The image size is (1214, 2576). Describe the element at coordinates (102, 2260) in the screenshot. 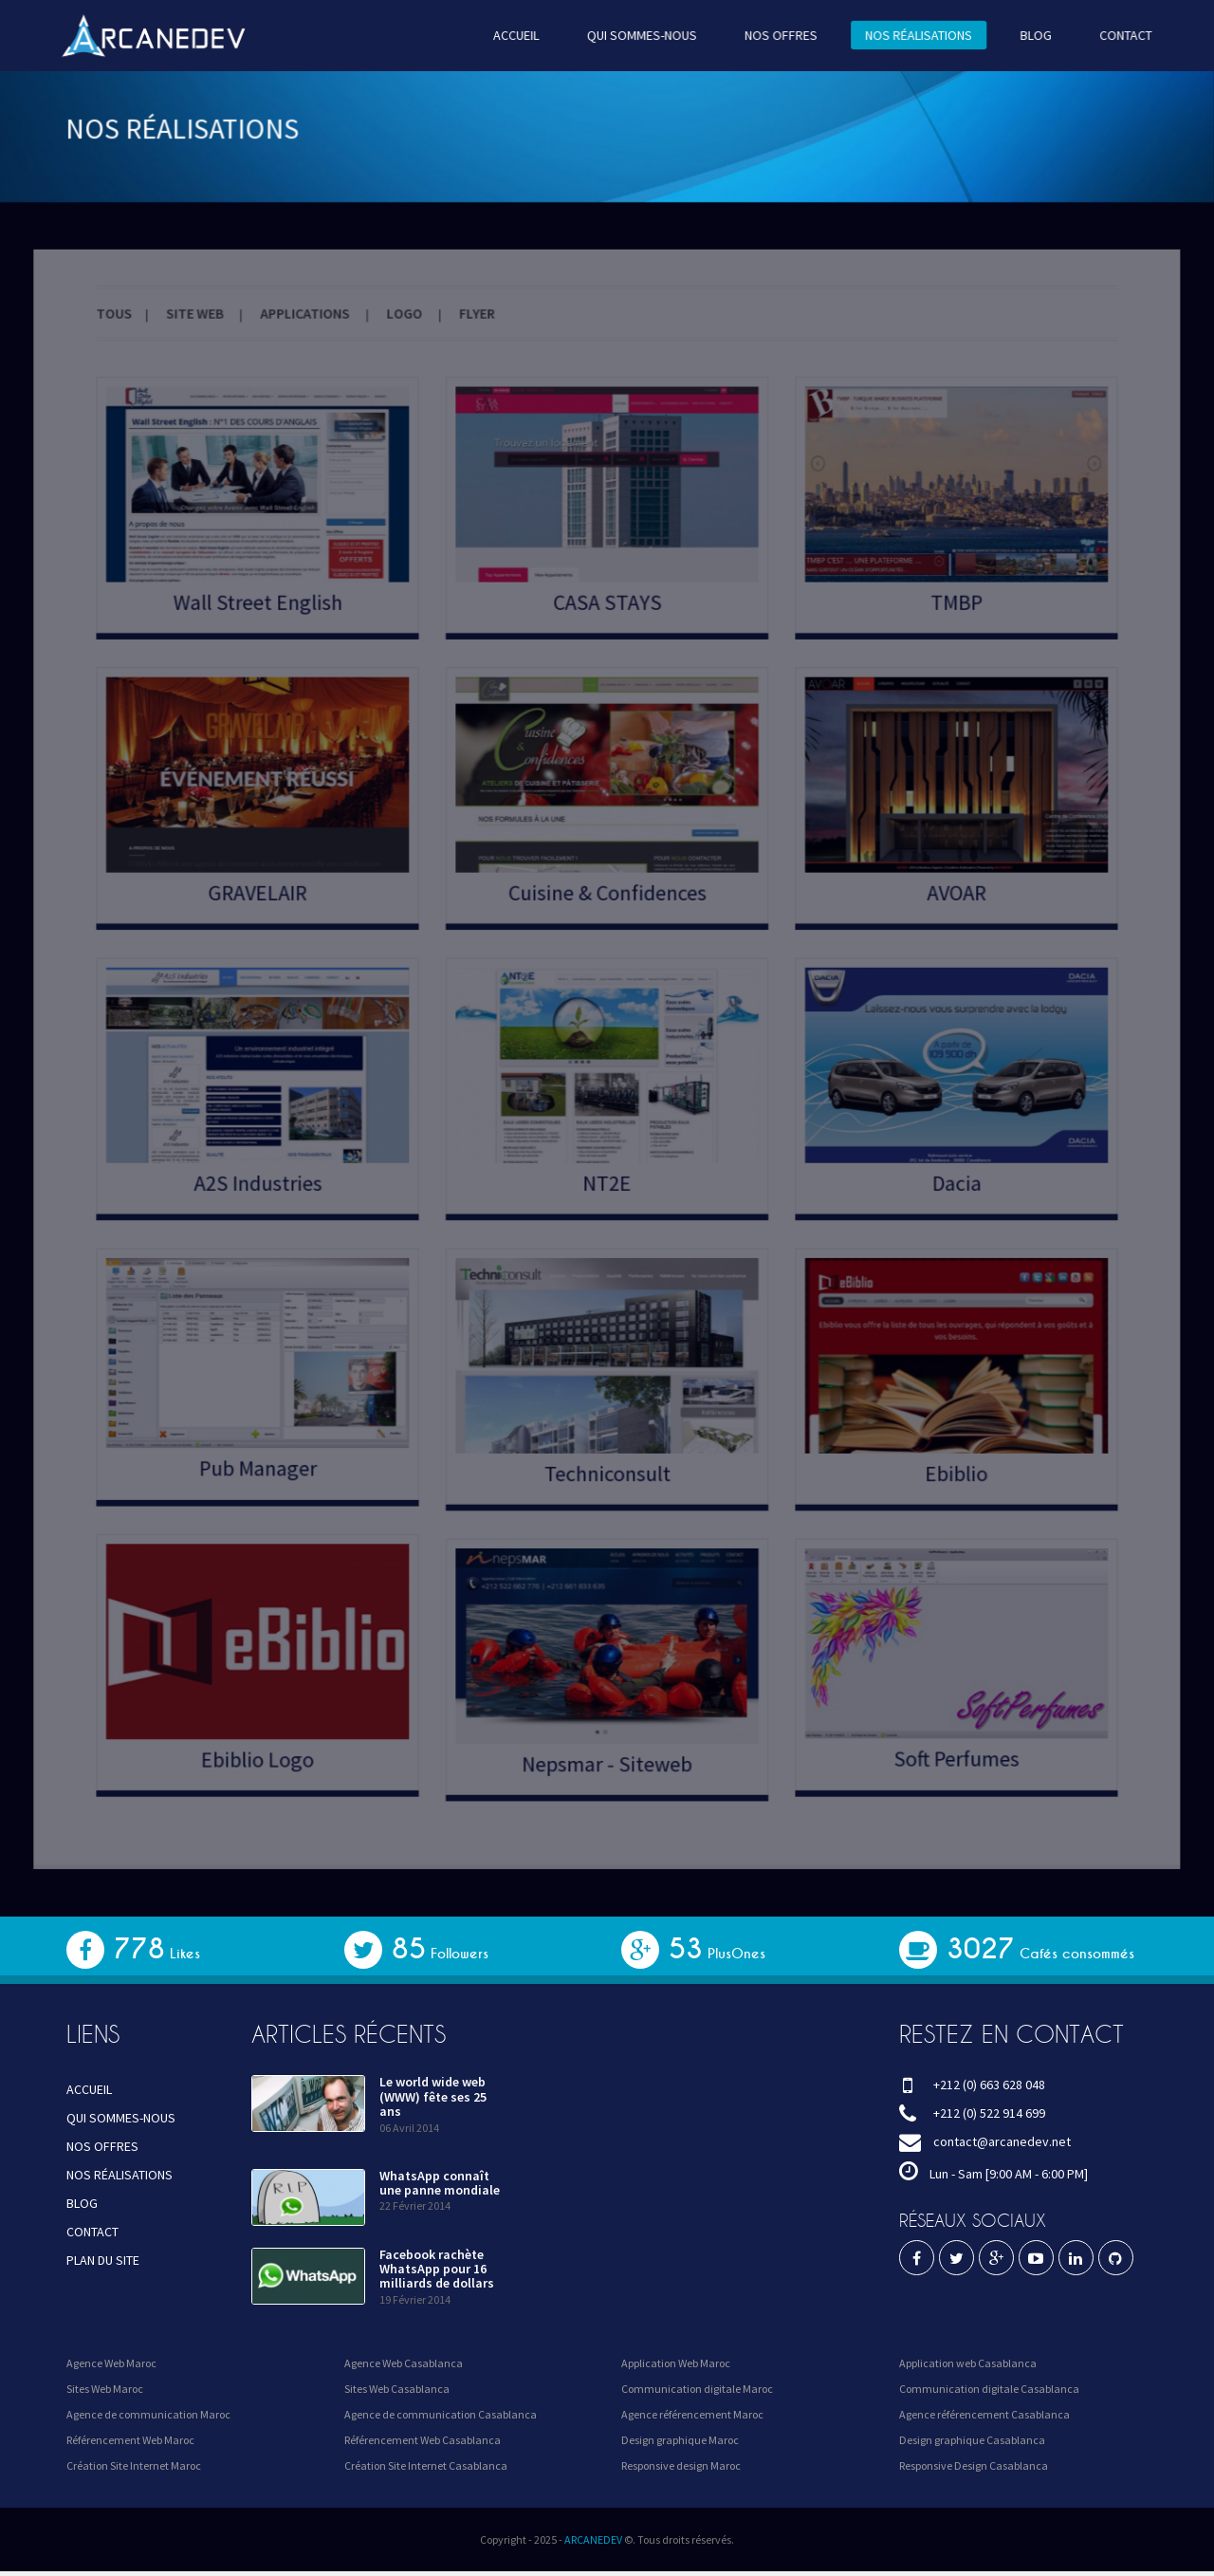

I see `PLAN DU SITE` at that location.